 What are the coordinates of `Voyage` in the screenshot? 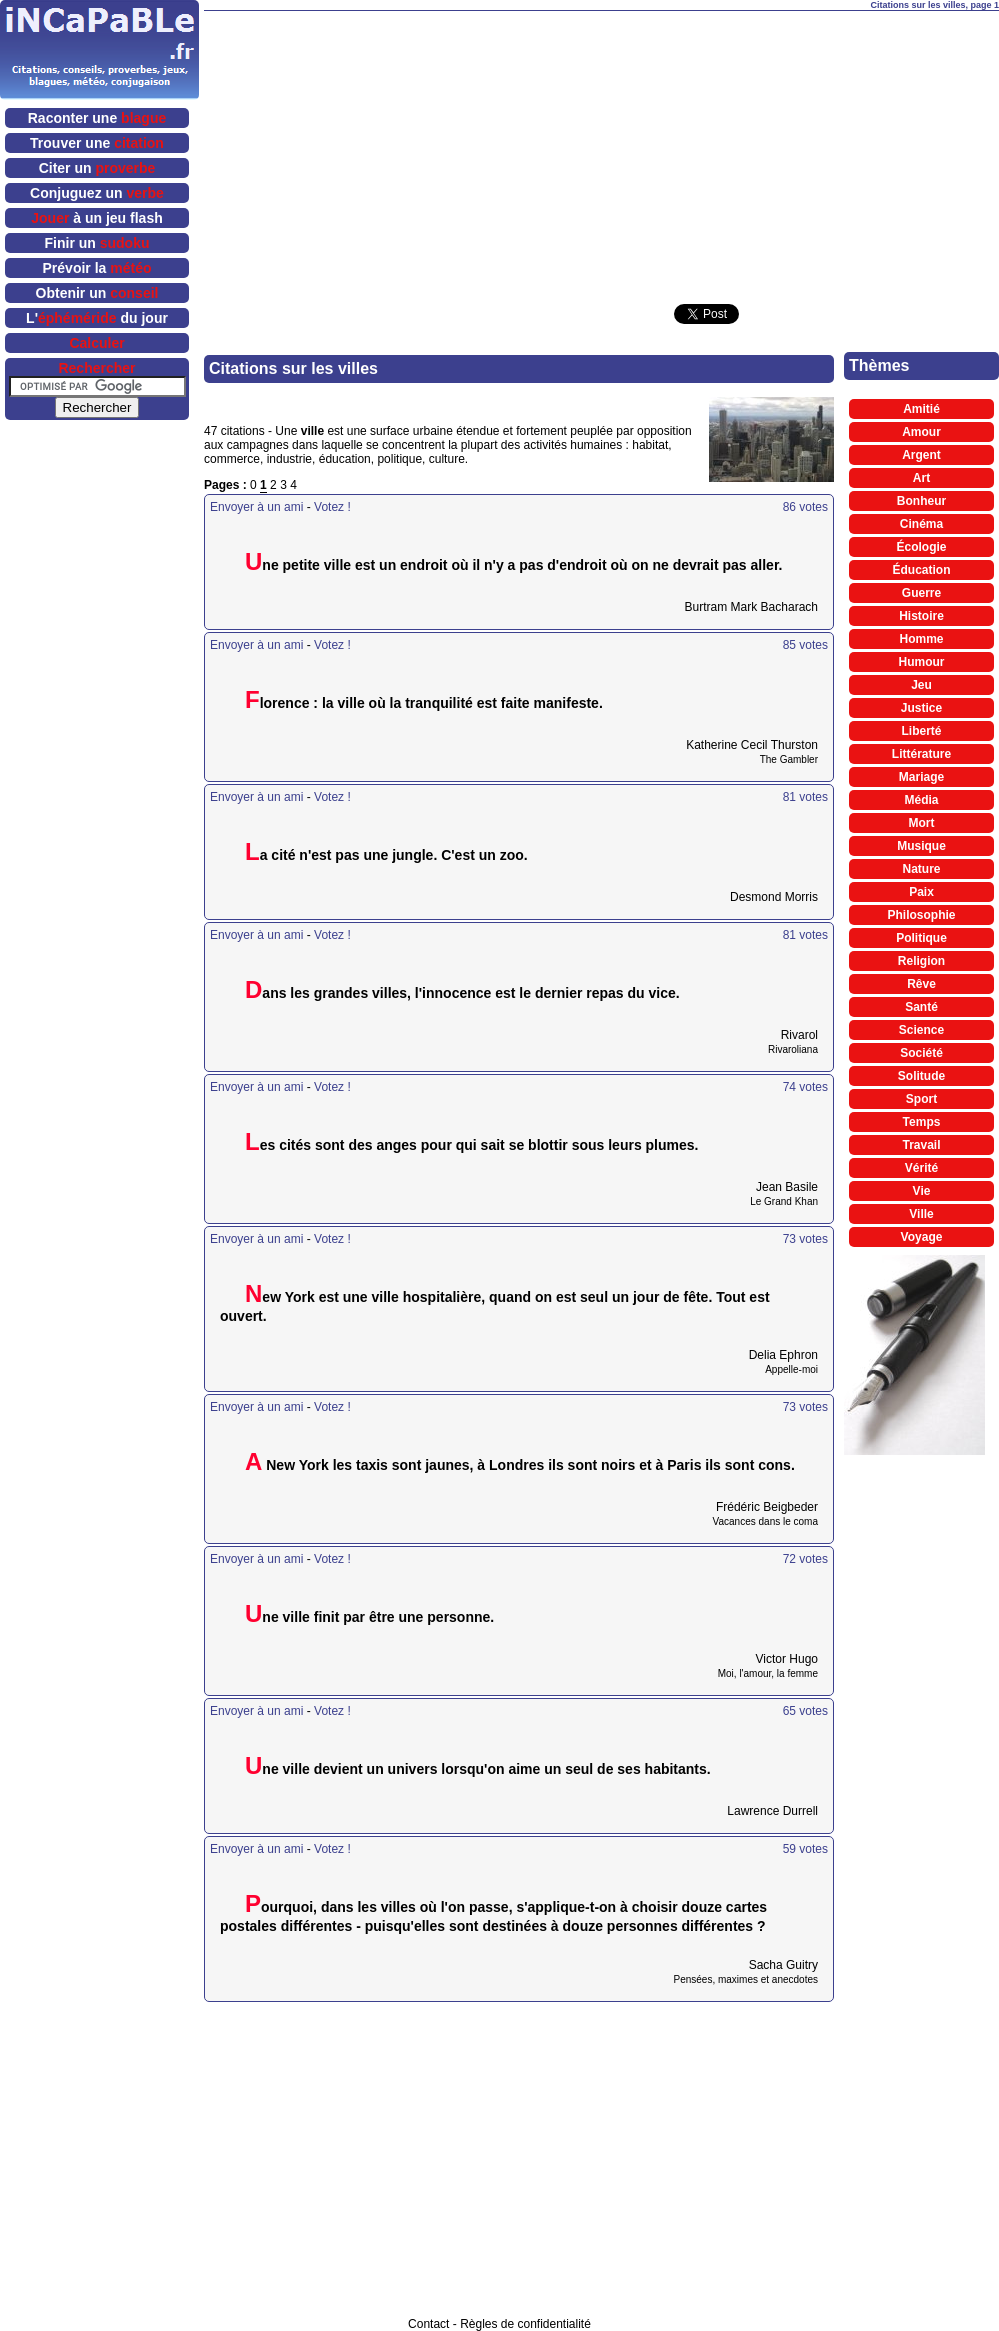 It's located at (922, 1237).